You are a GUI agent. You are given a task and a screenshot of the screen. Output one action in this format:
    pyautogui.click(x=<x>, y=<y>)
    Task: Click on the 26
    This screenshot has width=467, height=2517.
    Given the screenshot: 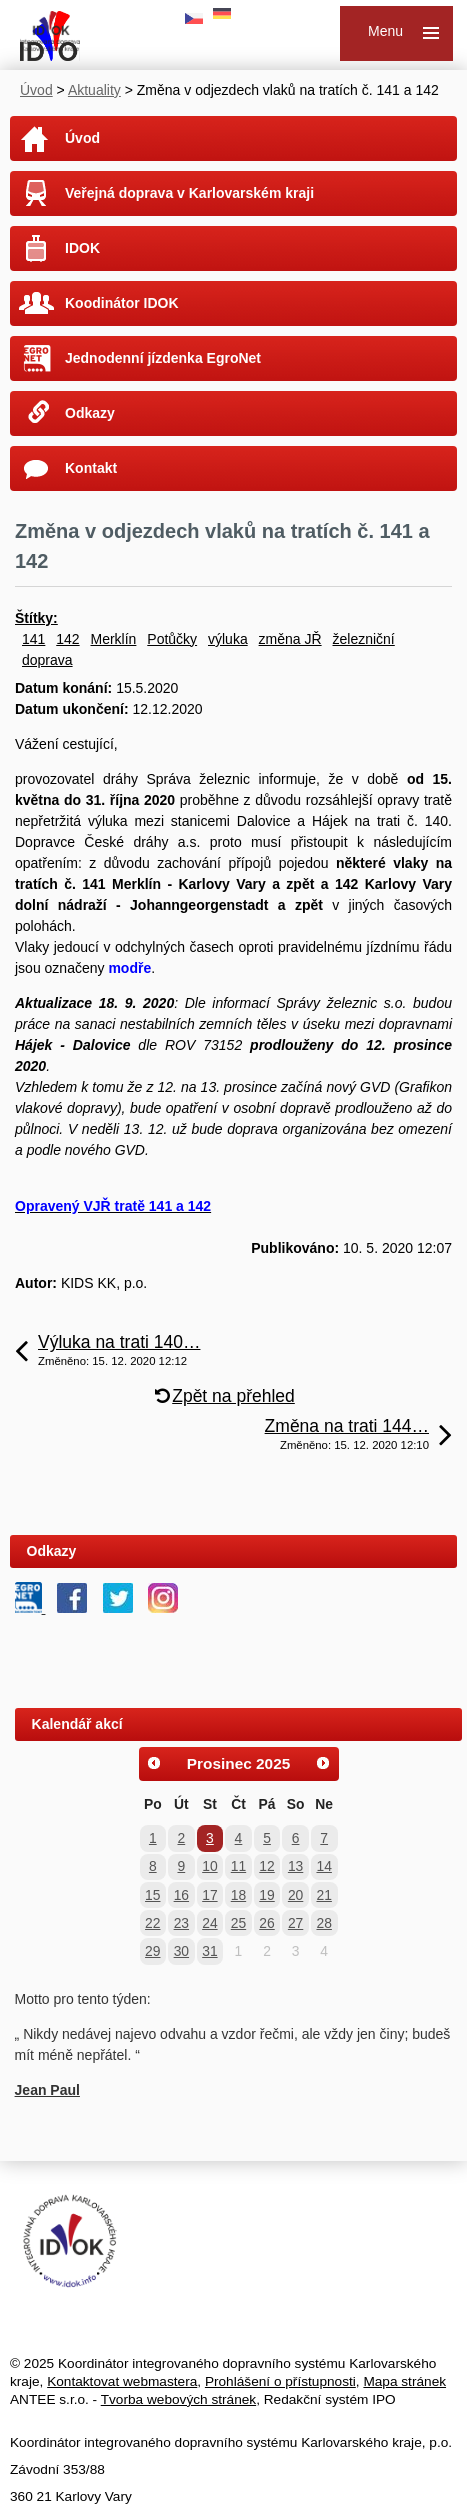 What is the action you would take?
    pyautogui.click(x=266, y=1923)
    